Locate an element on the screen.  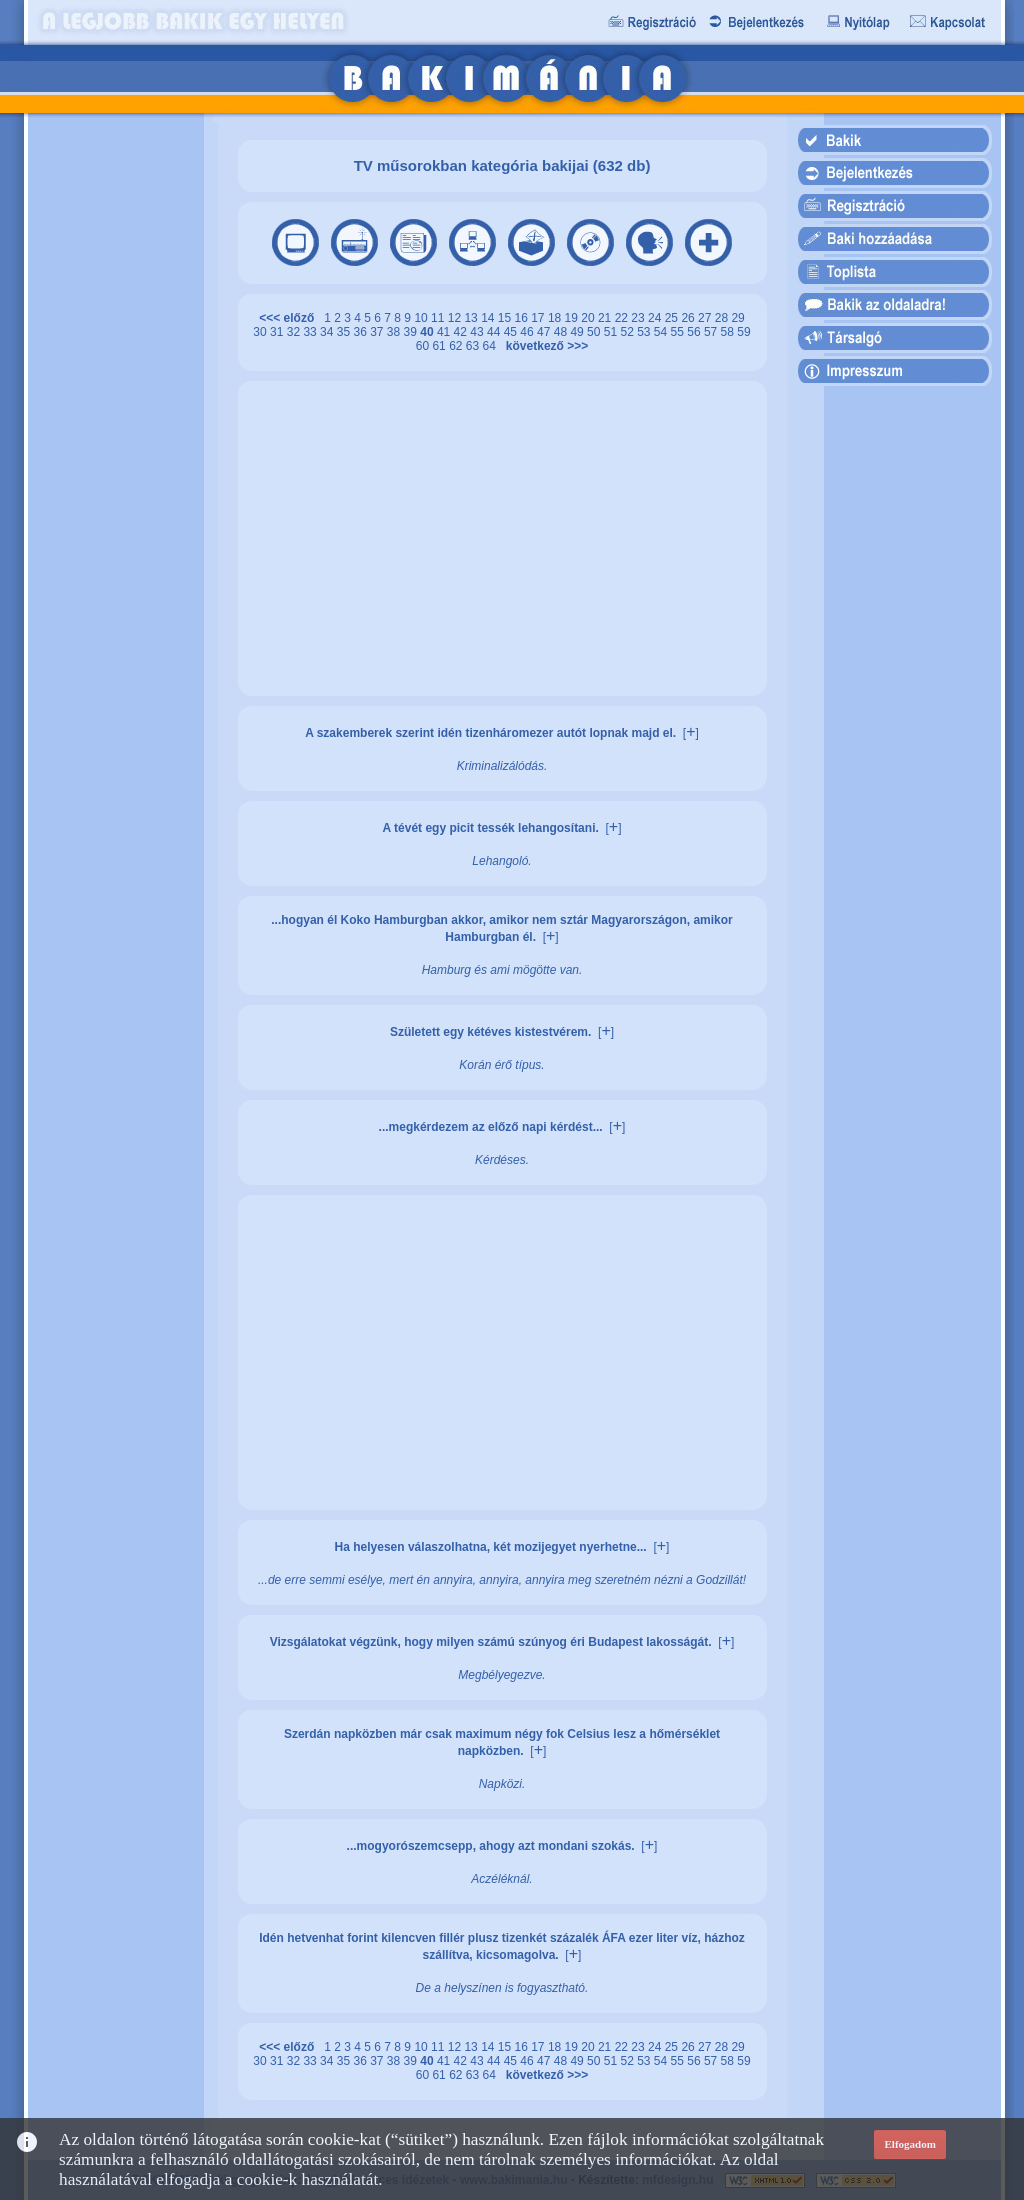
50 is located at coordinates (595, 332).